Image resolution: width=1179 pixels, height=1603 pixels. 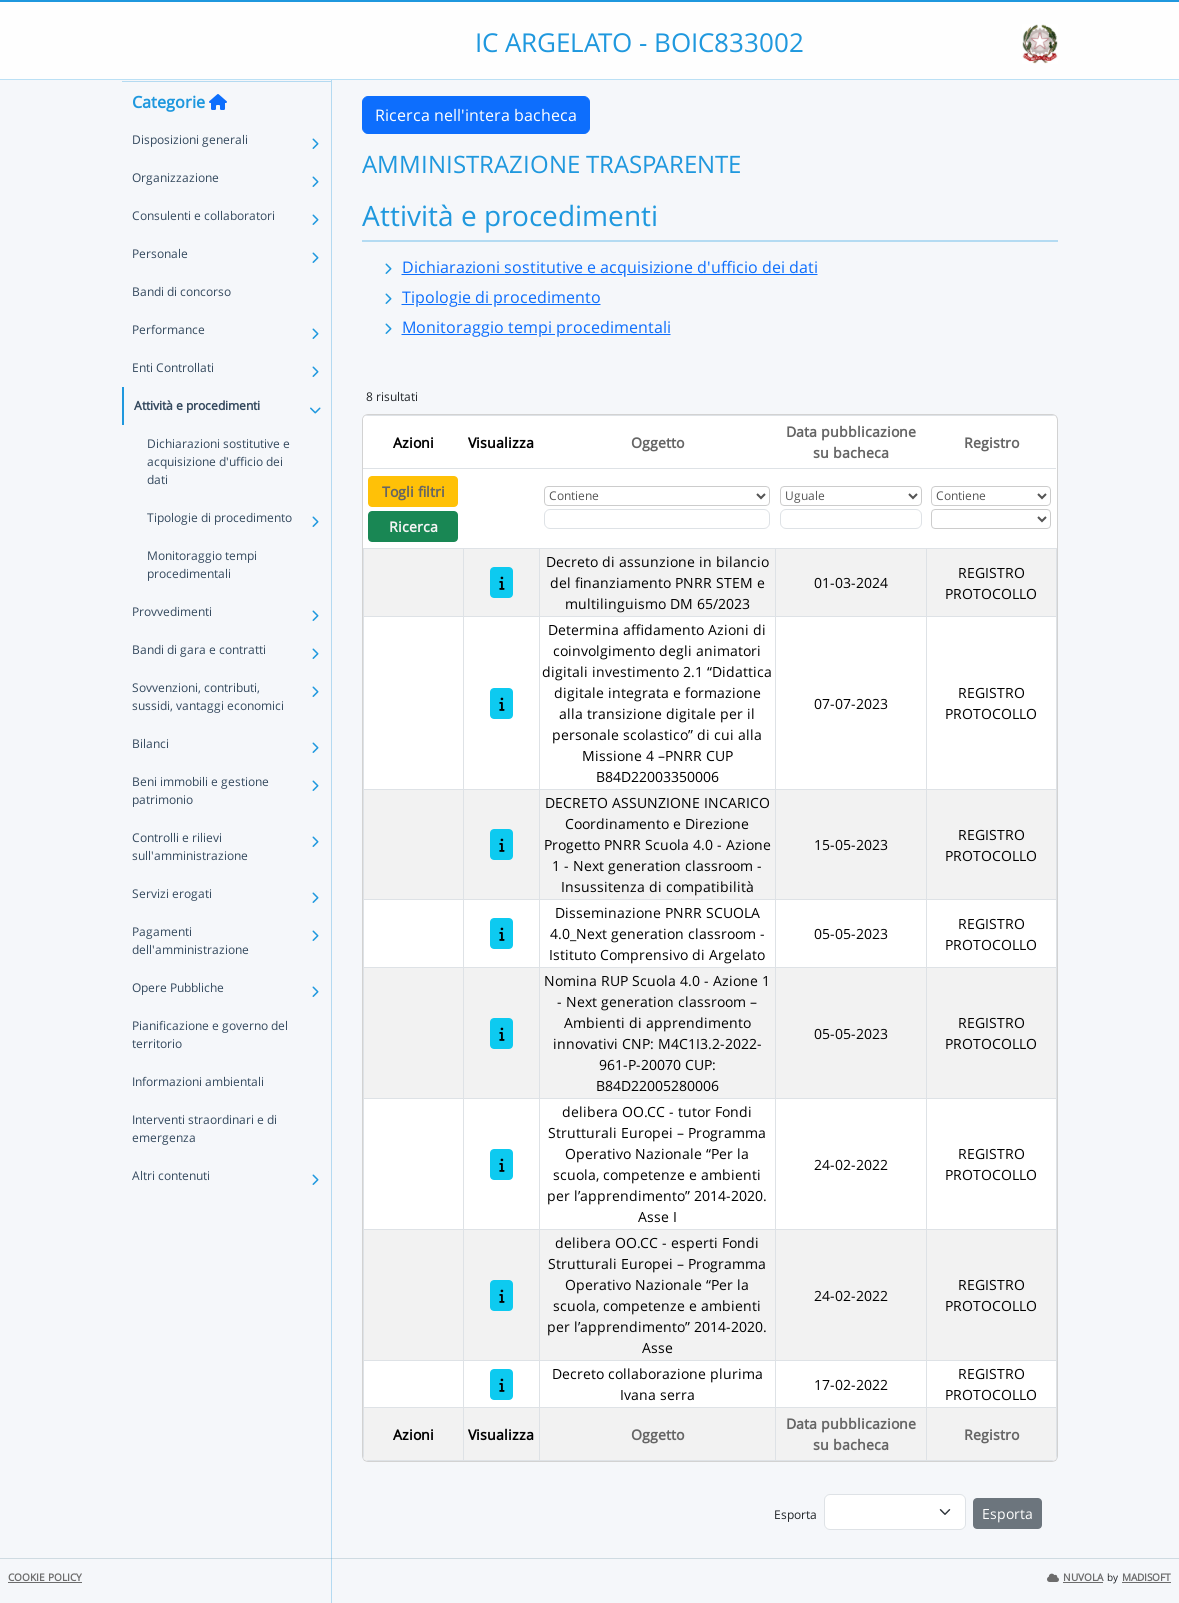 I want to click on Personale, so click(x=160, y=292).